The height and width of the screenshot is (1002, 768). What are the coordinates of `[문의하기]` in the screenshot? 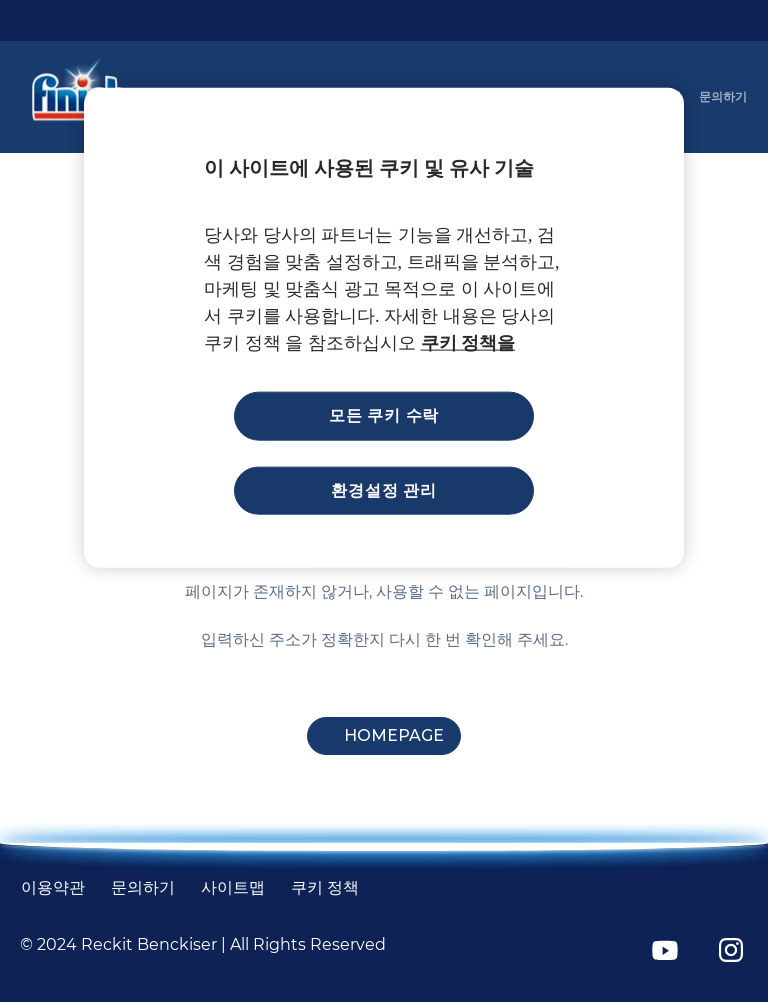 It's located at (723, 97).